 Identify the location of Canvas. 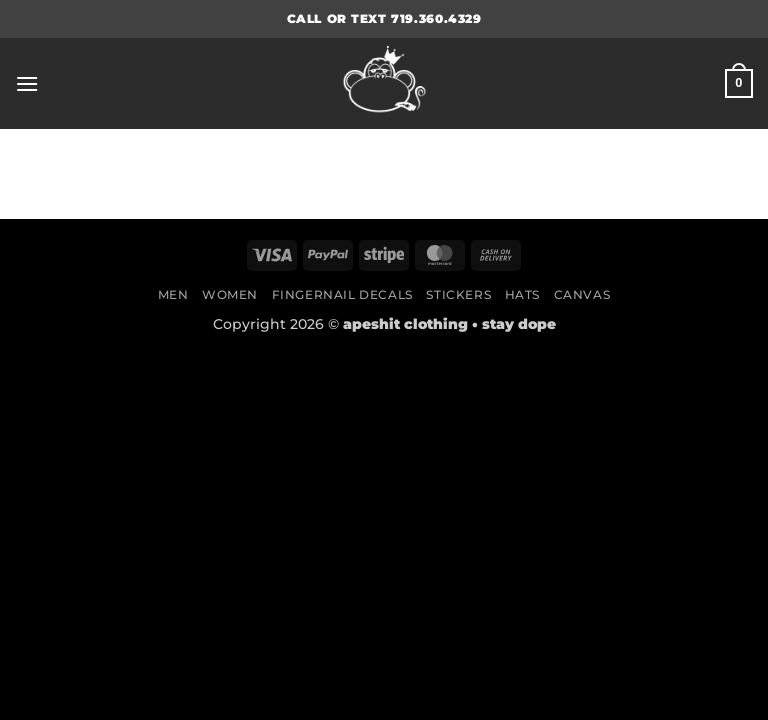
(582, 294).